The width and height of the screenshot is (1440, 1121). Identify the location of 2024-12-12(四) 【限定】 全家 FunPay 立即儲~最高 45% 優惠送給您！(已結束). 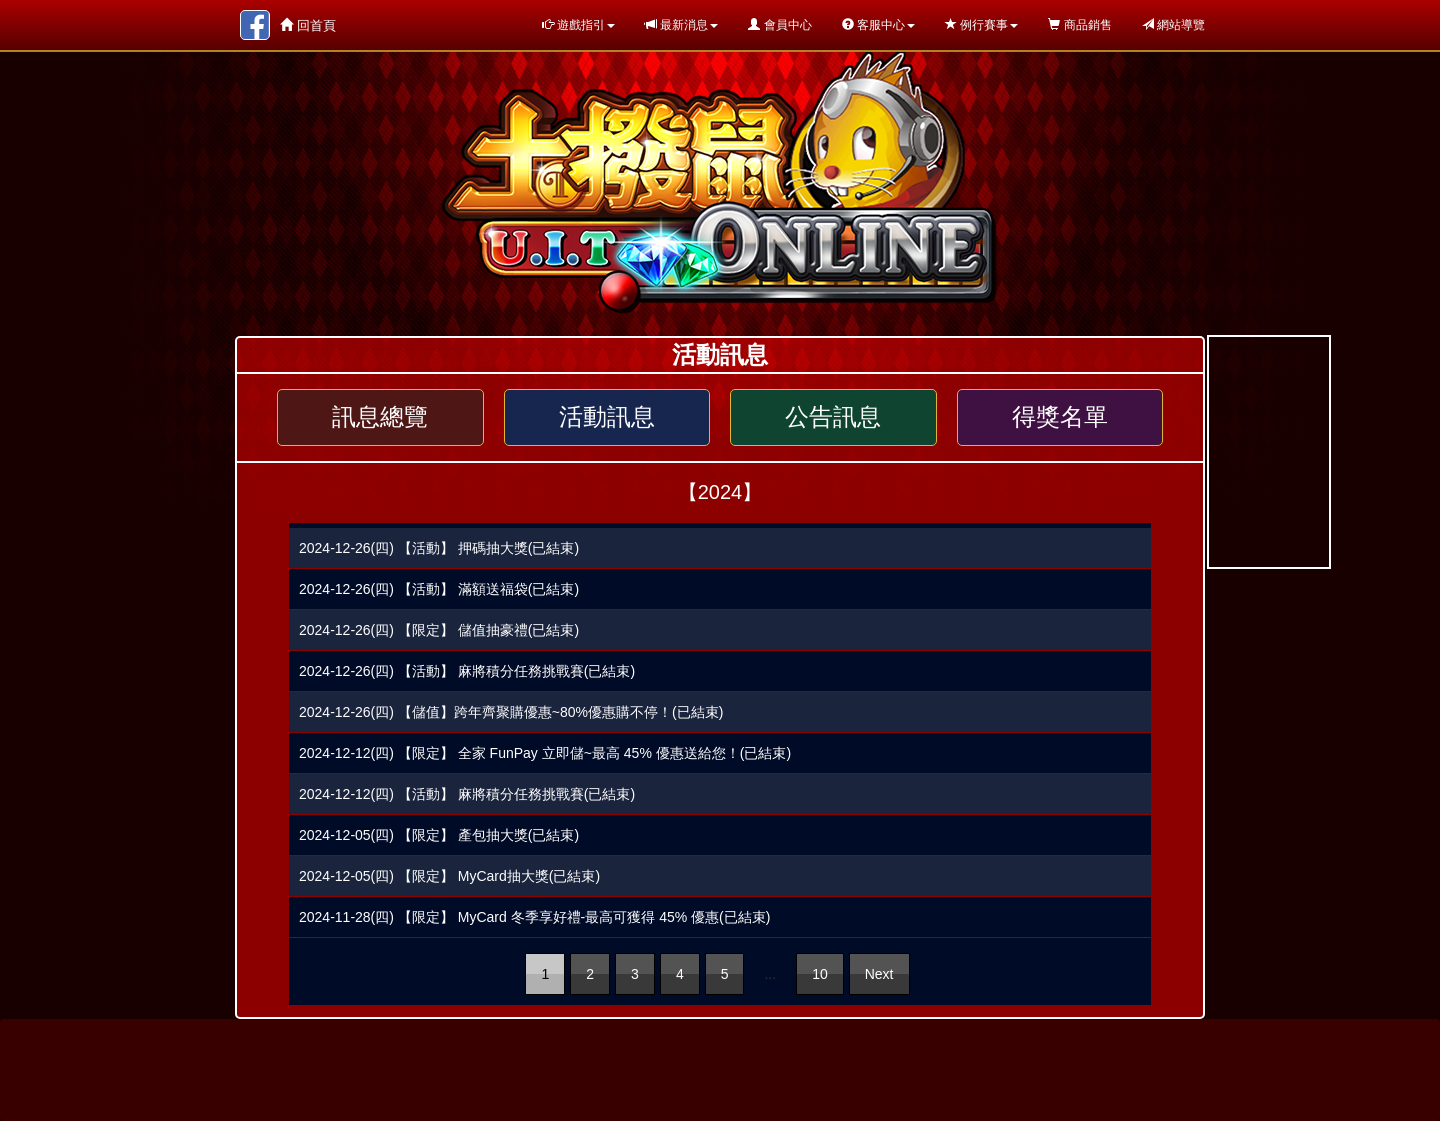
(545, 753).